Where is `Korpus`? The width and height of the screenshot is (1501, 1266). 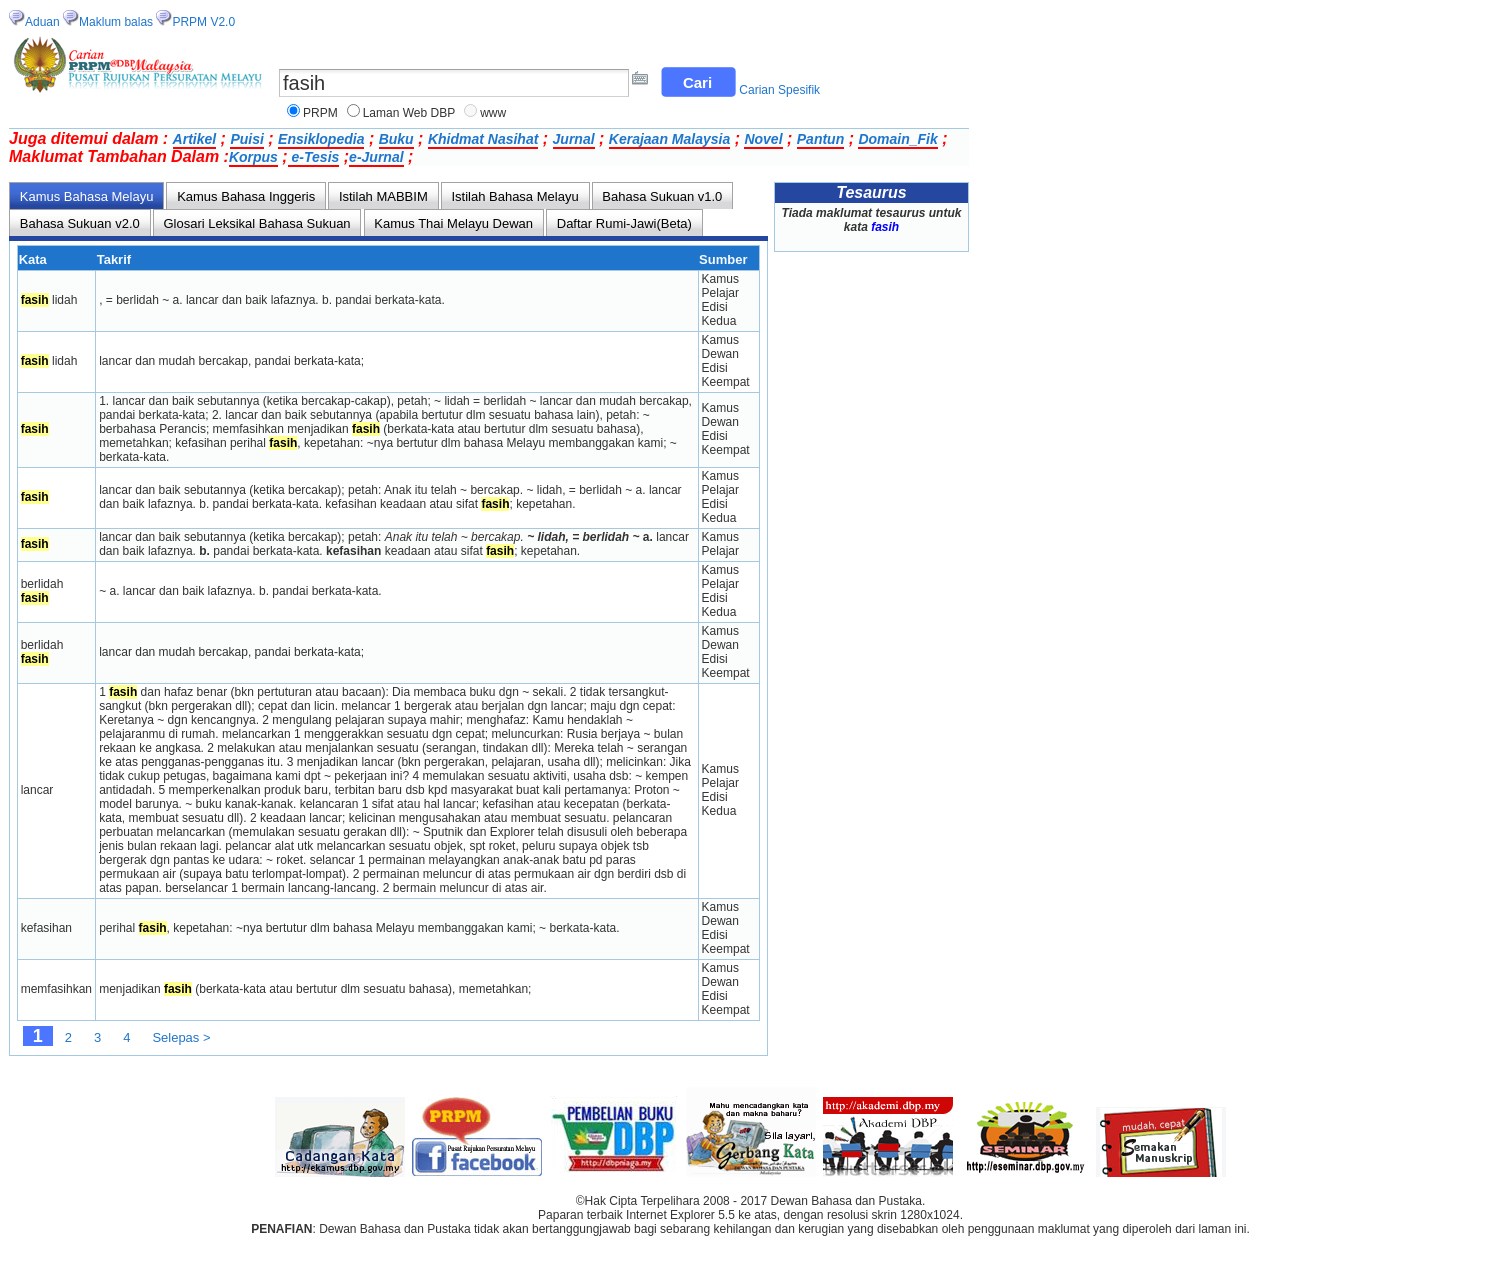
Korpus is located at coordinates (253, 157).